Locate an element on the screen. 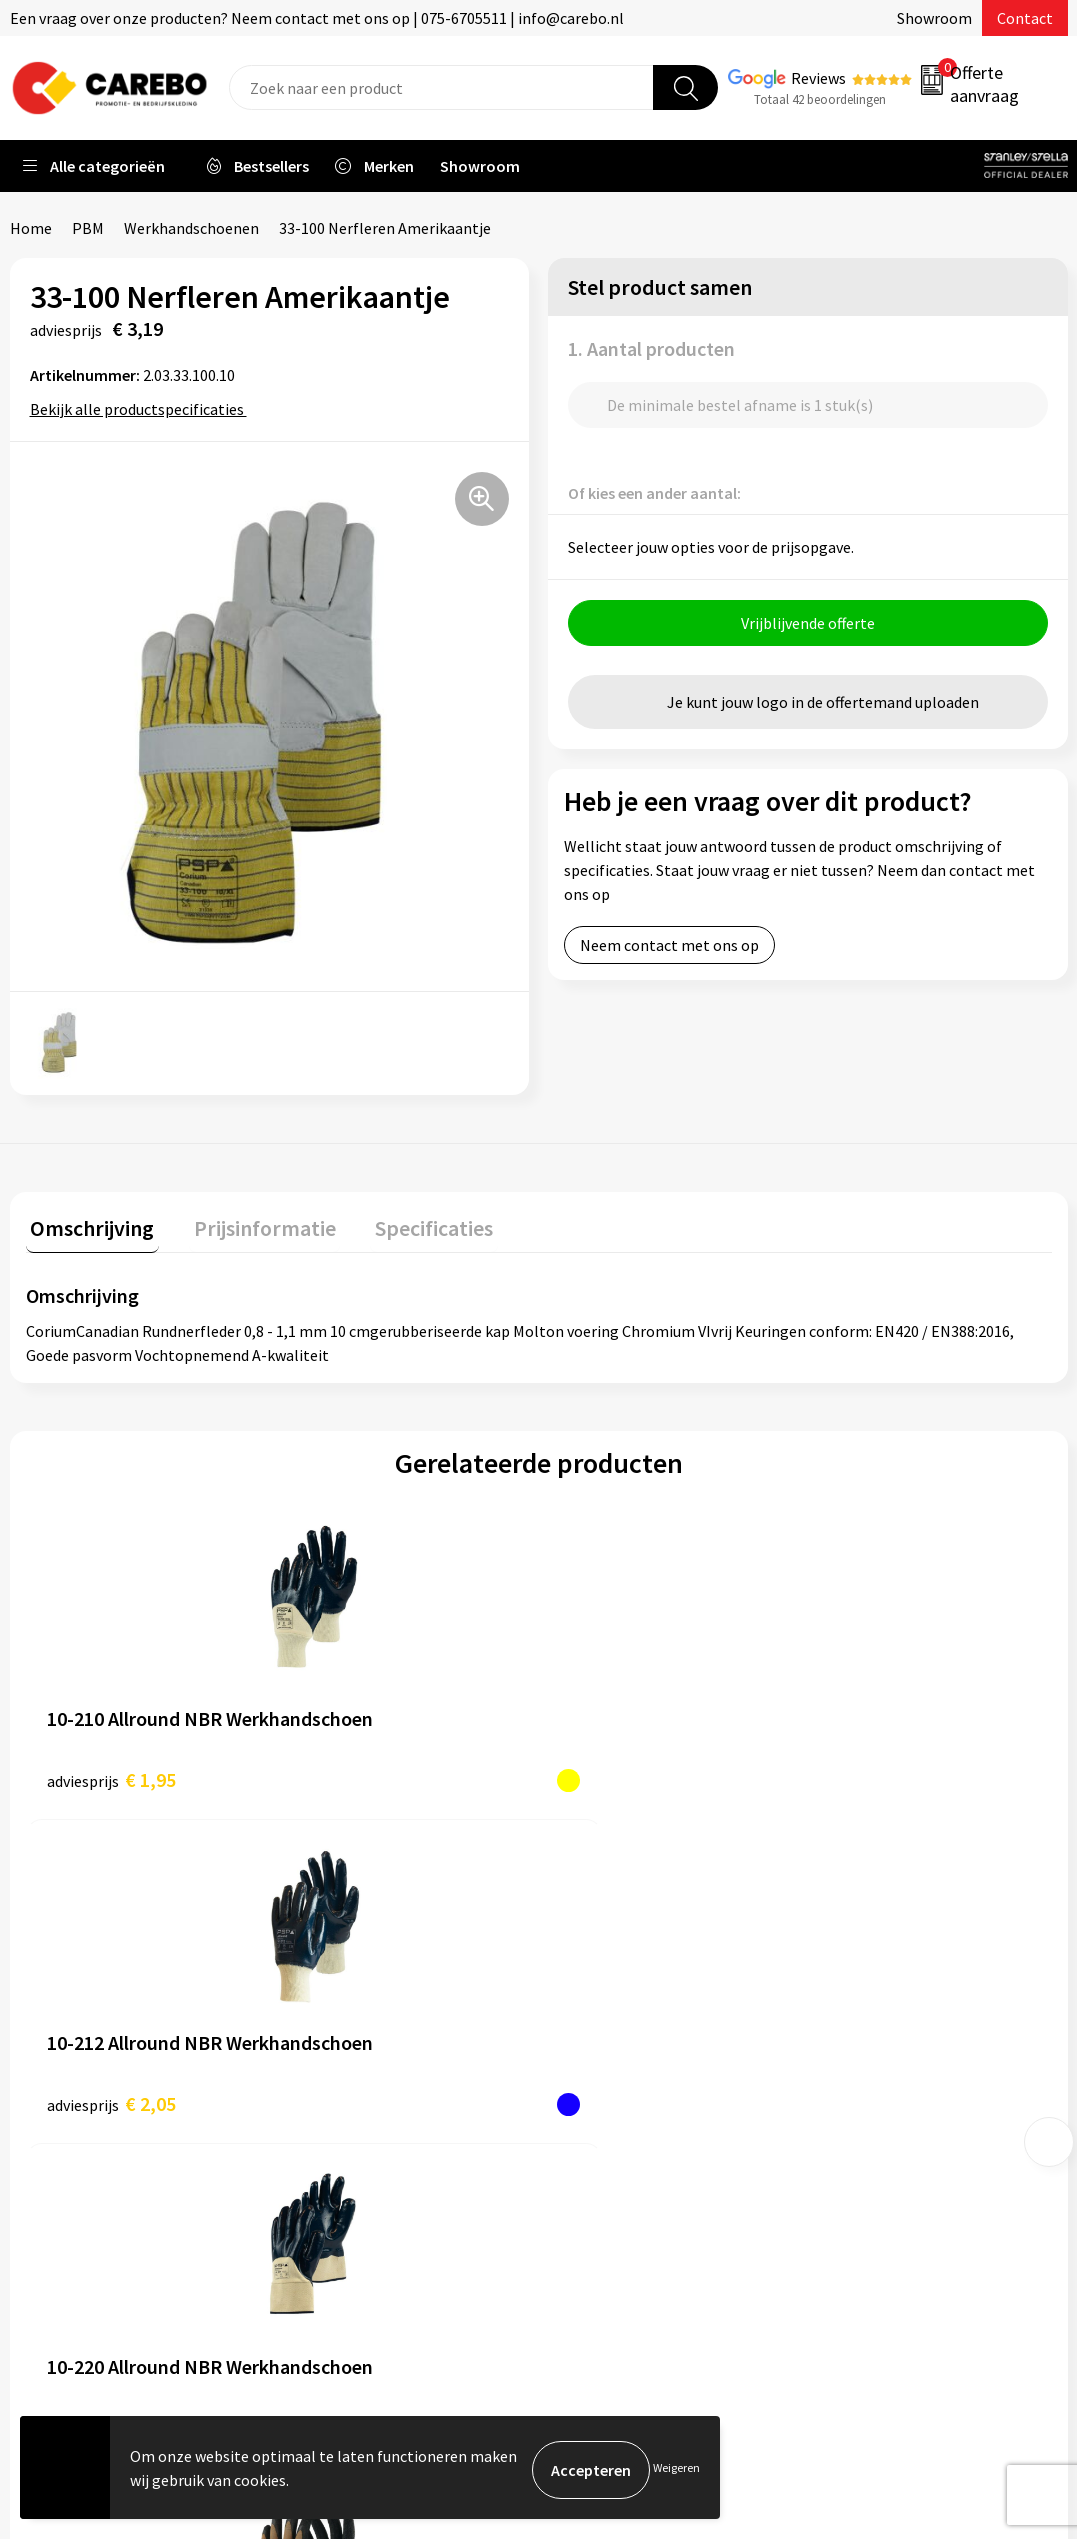  Tassen is located at coordinates (849, 2127).